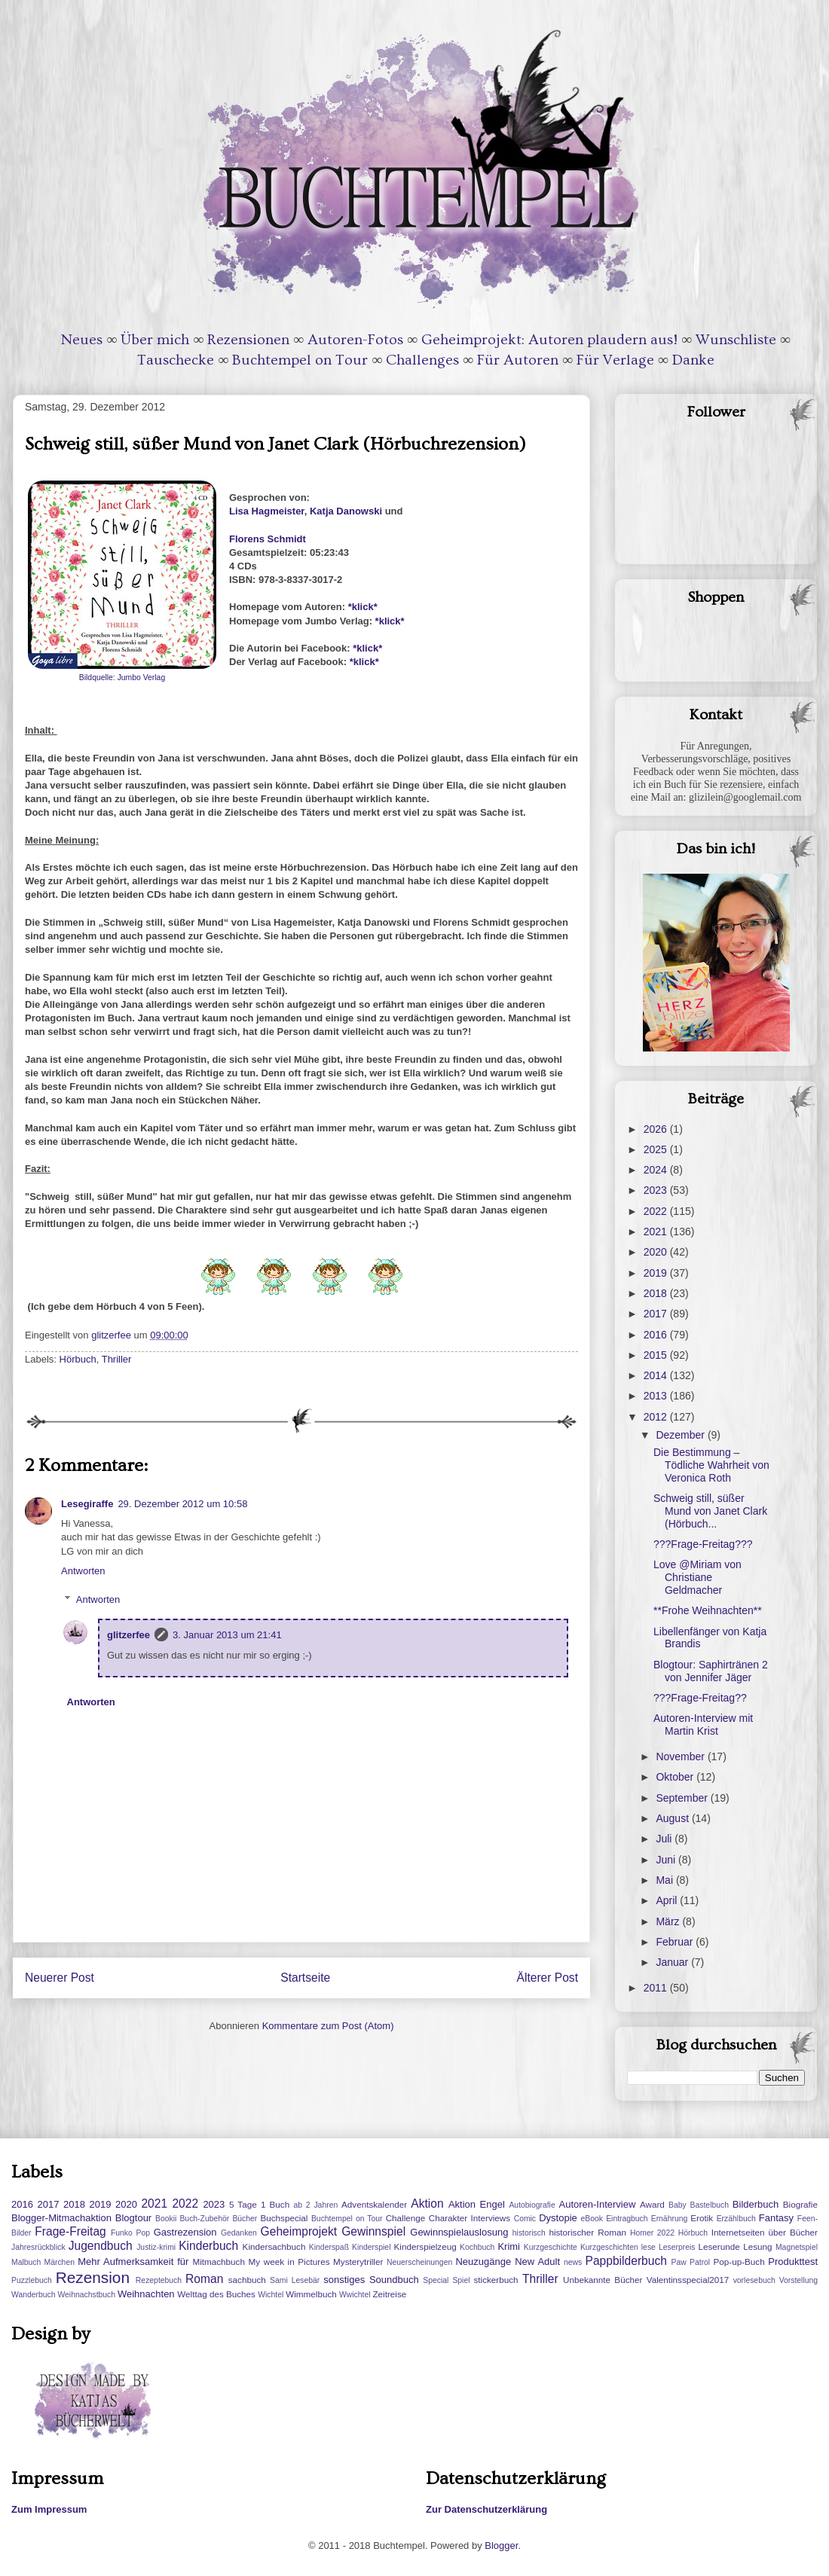  I want to click on historischer Roman, so click(587, 2232).